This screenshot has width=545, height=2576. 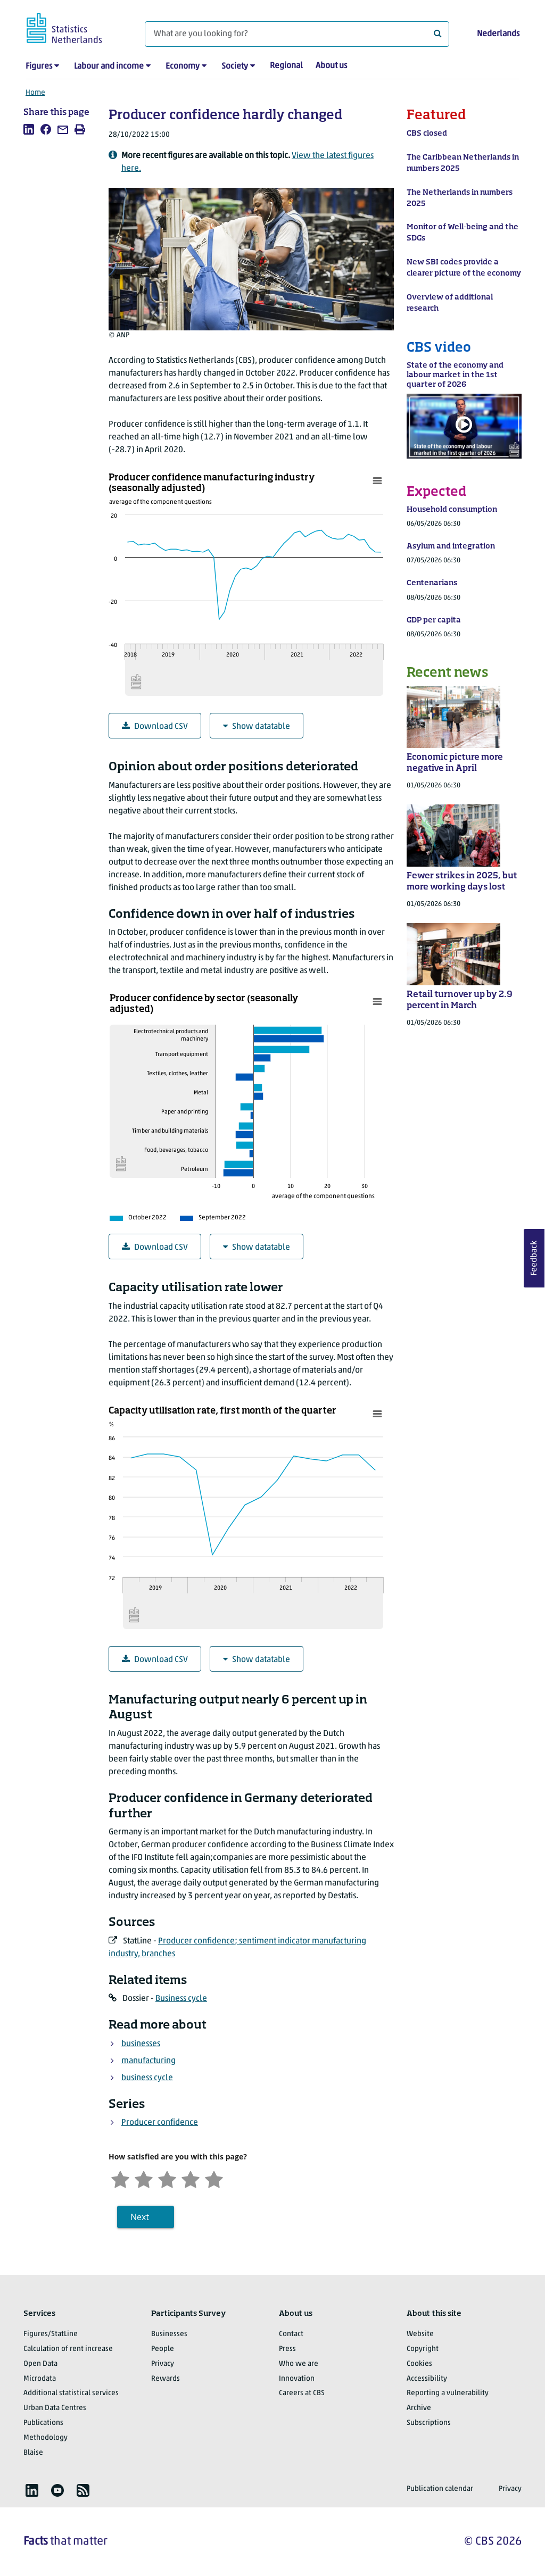 I want to click on Businesses, so click(x=169, y=2334).